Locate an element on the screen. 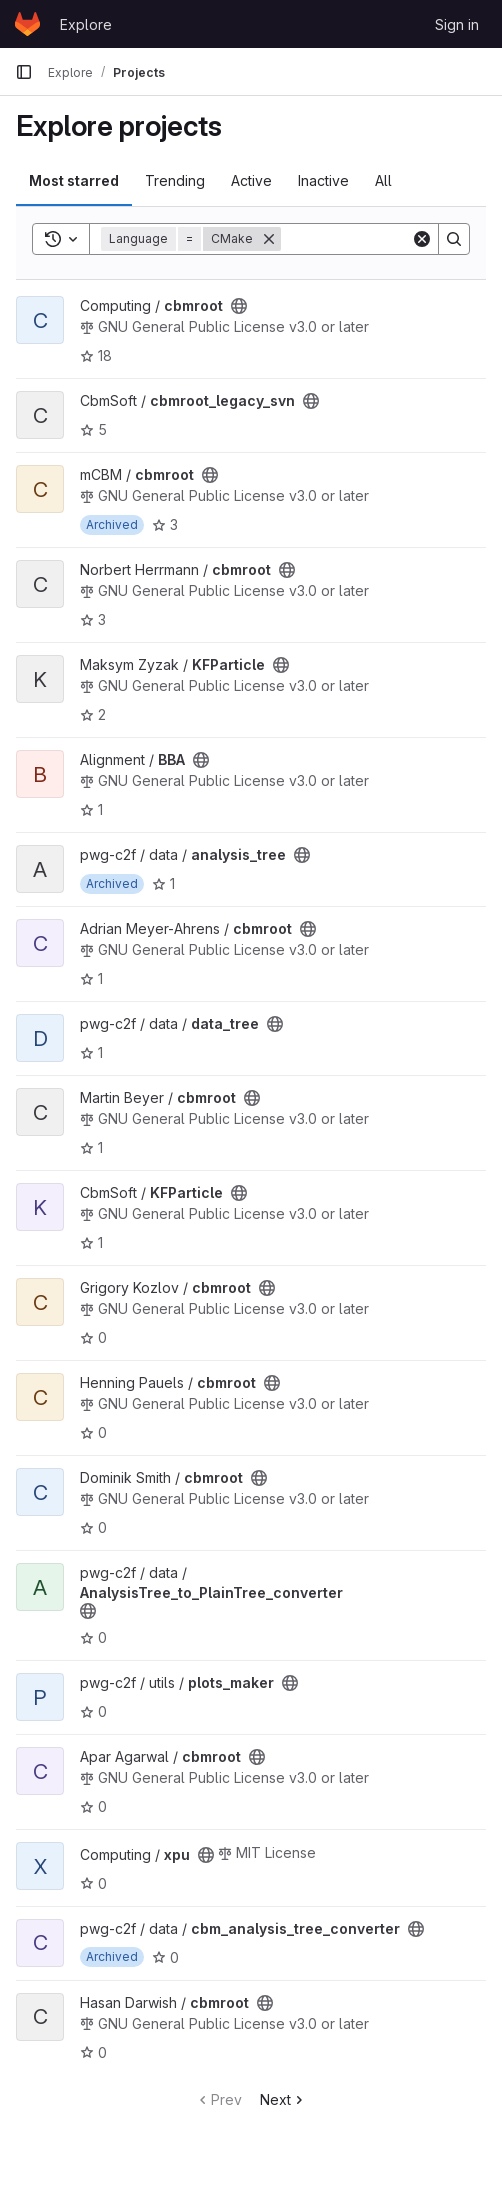 The height and width of the screenshot is (2189, 502). Trending [tab] is located at coordinates (175, 180).